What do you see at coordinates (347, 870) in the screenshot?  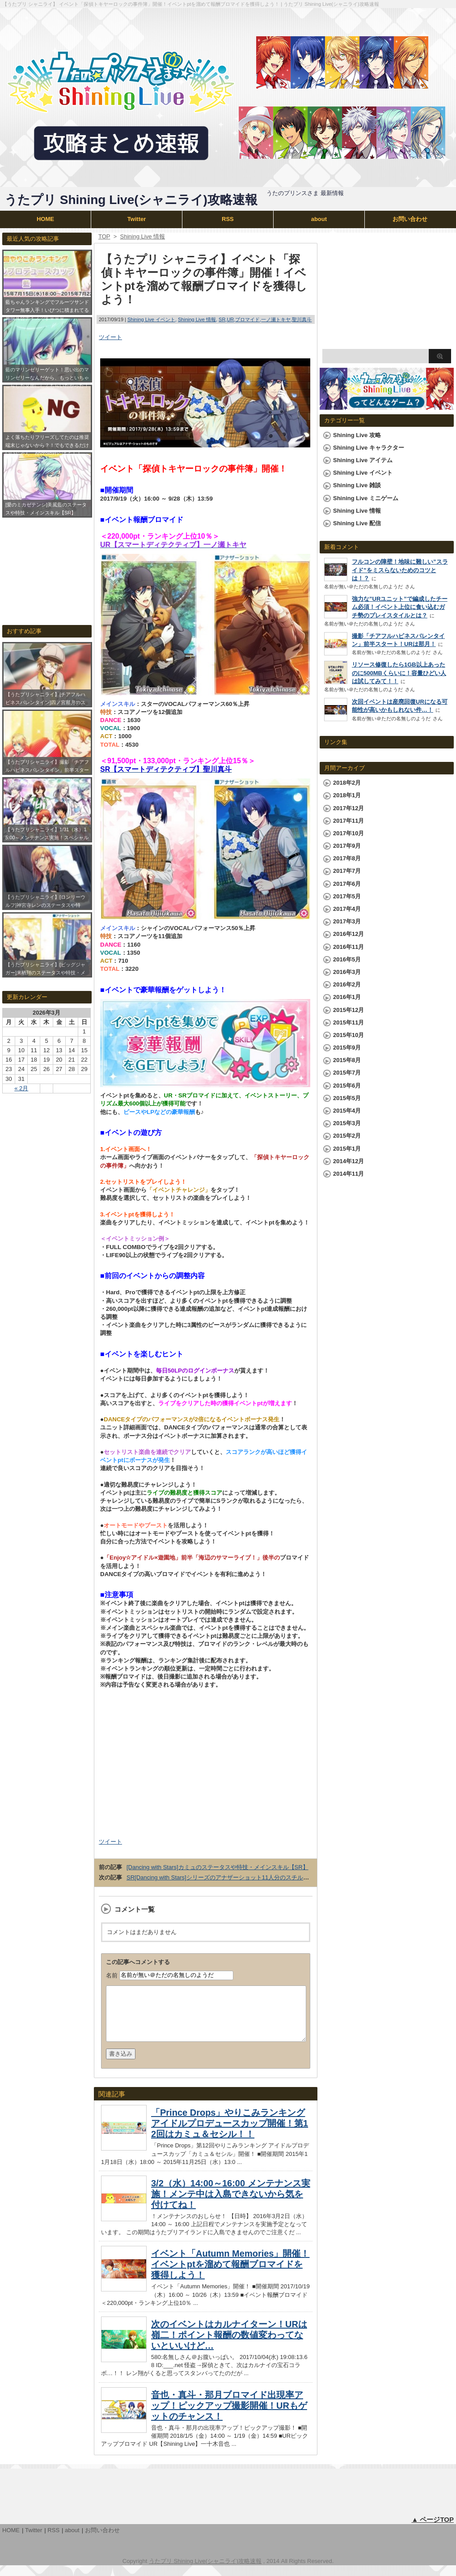 I see `2017年7月` at bounding box center [347, 870].